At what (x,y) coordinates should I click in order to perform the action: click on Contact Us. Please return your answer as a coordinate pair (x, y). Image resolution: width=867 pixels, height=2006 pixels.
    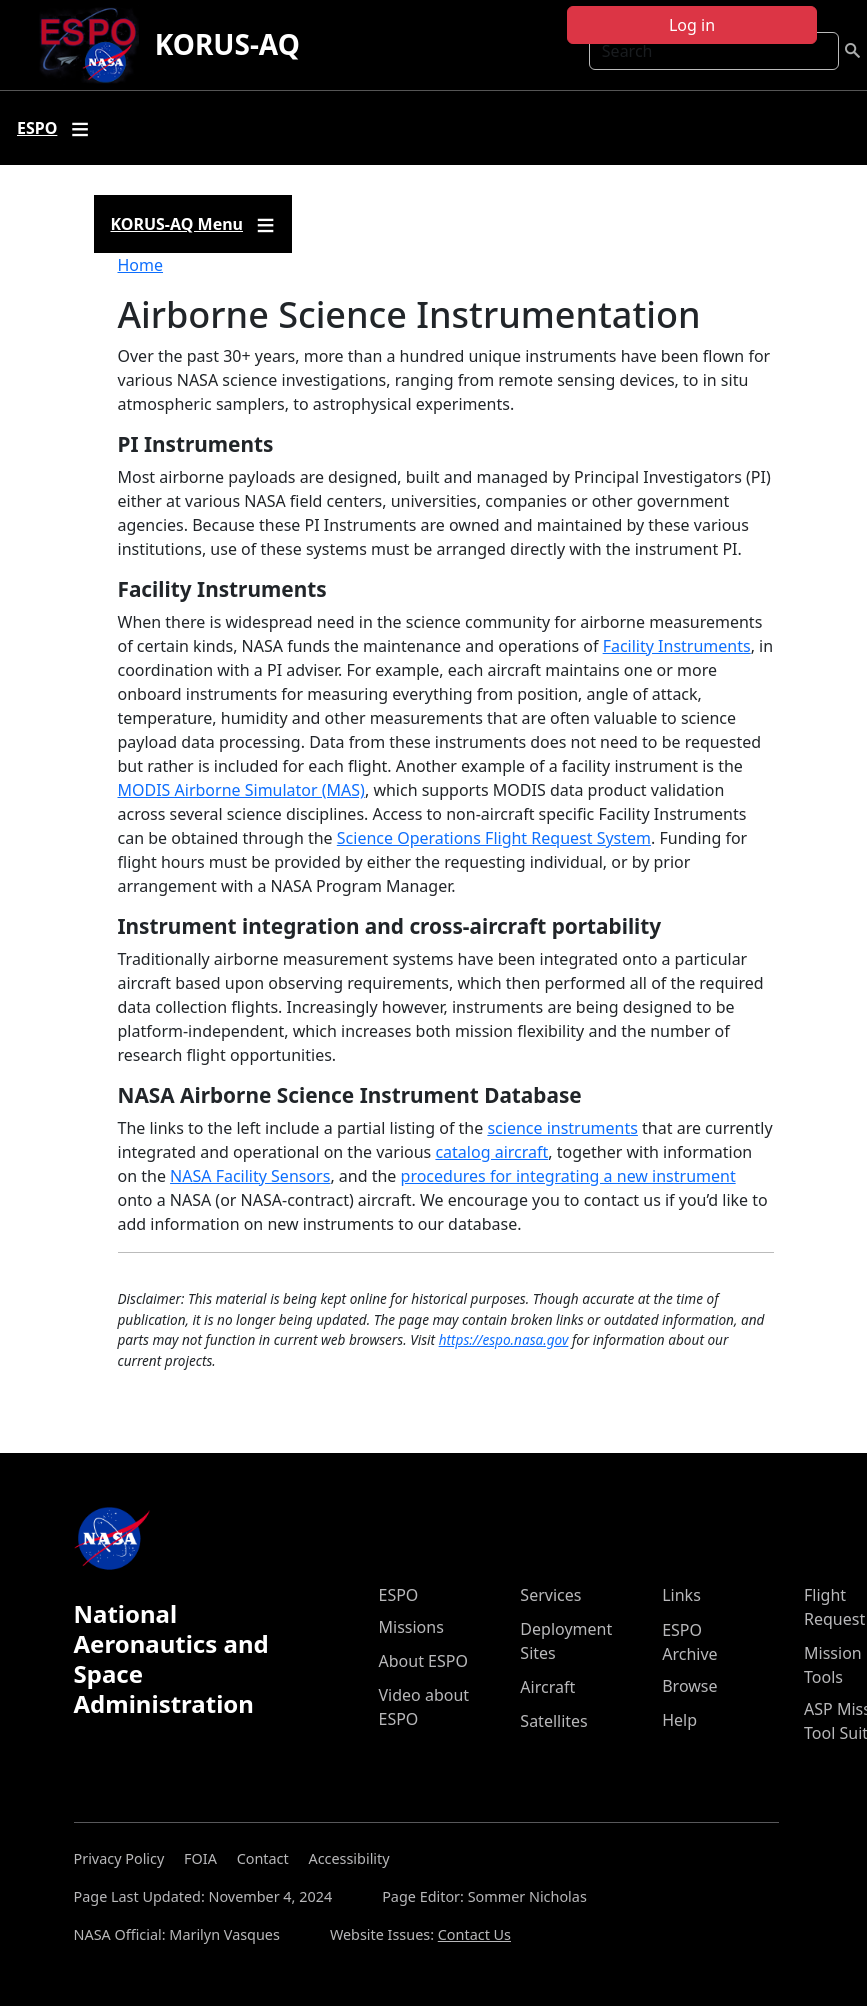
    Looking at the image, I should click on (474, 1934).